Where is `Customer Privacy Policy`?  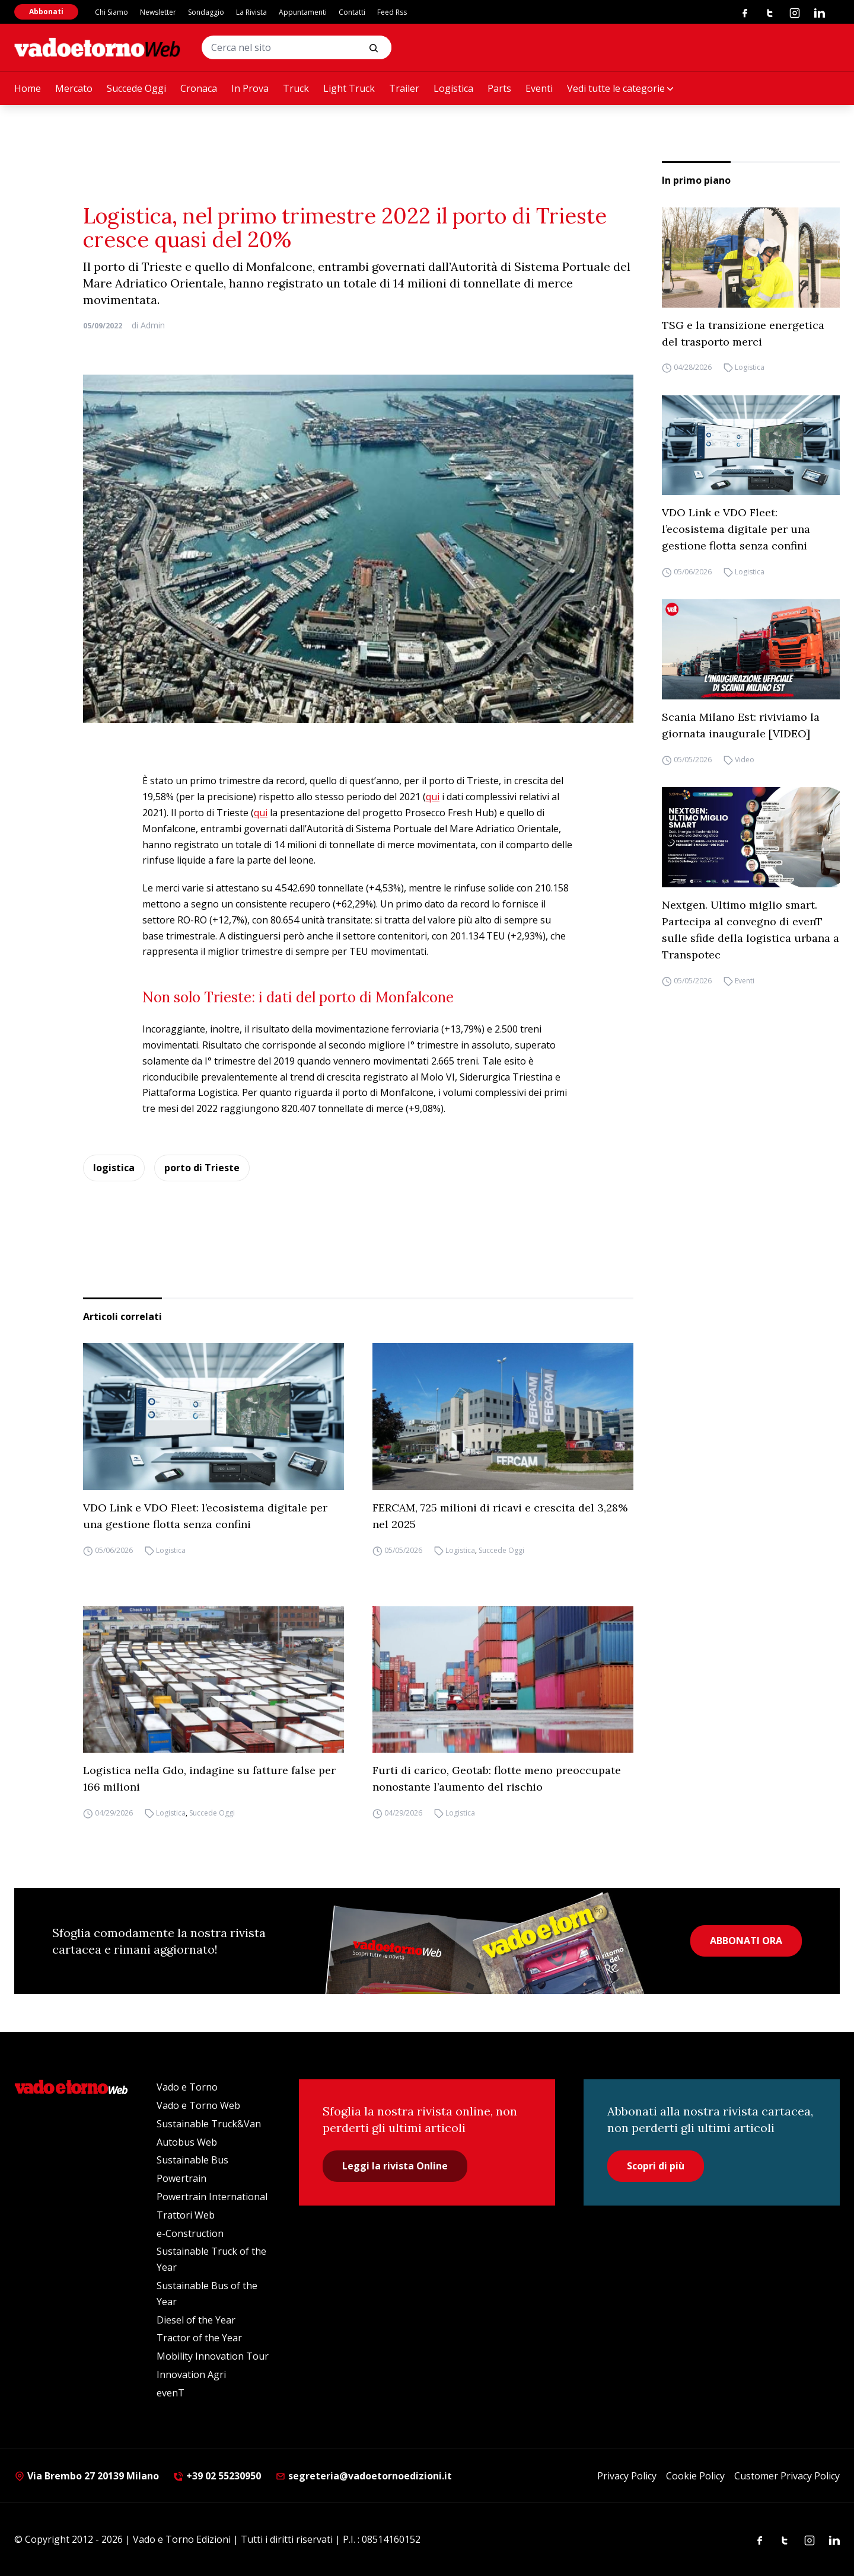 Customer Privacy Policy is located at coordinates (787, 2475).